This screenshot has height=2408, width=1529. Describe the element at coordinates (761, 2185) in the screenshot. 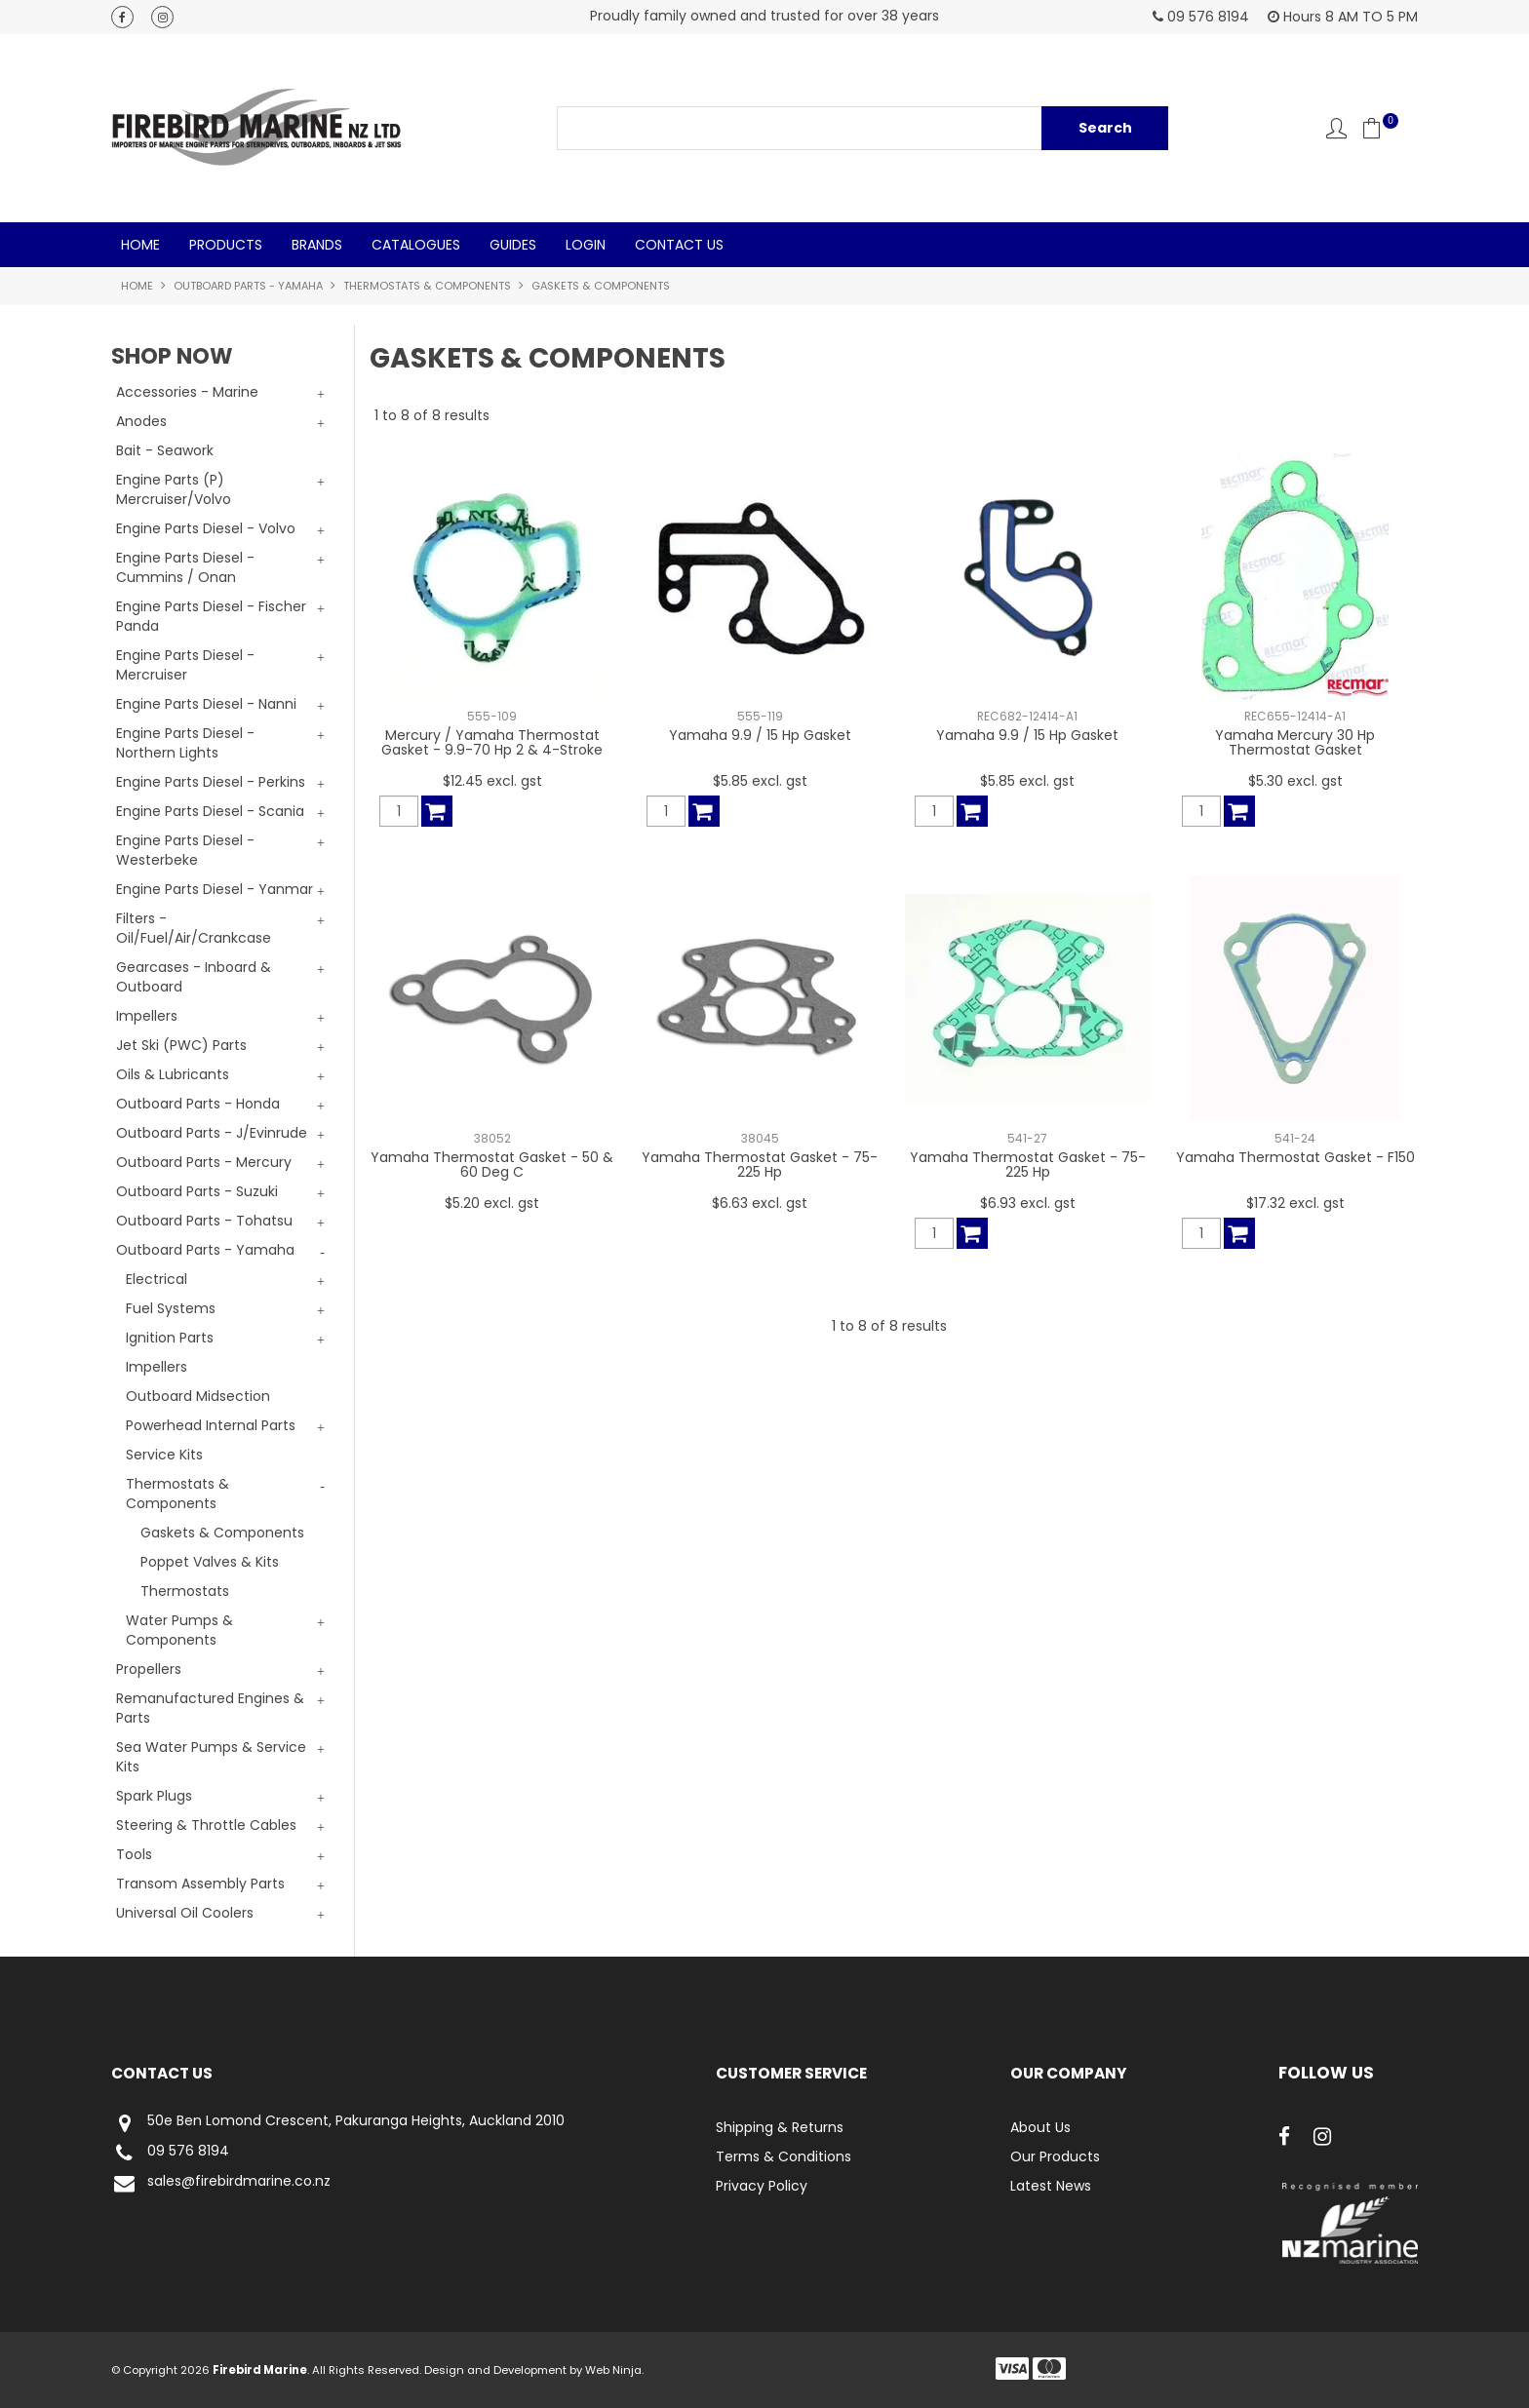

I see `Privacy Policy` at that location.